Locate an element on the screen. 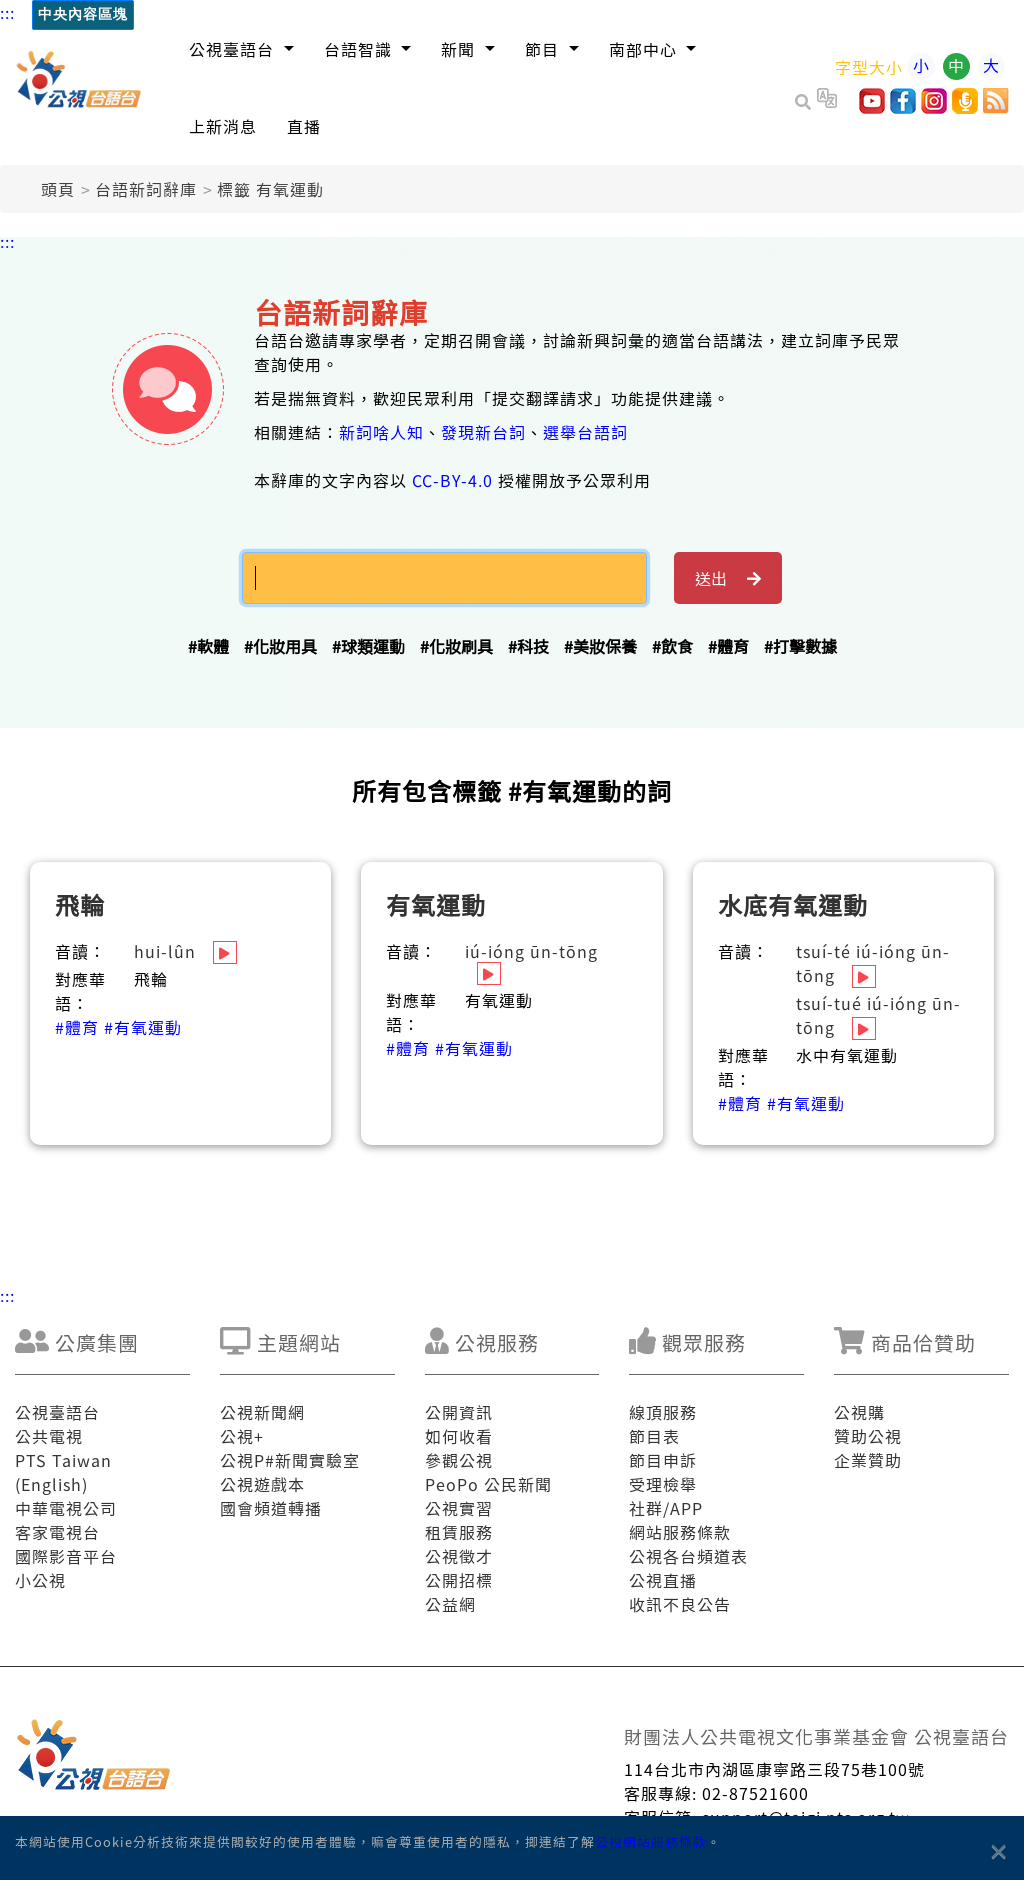  中央內容區塊 is located at coordinates (83, 14).